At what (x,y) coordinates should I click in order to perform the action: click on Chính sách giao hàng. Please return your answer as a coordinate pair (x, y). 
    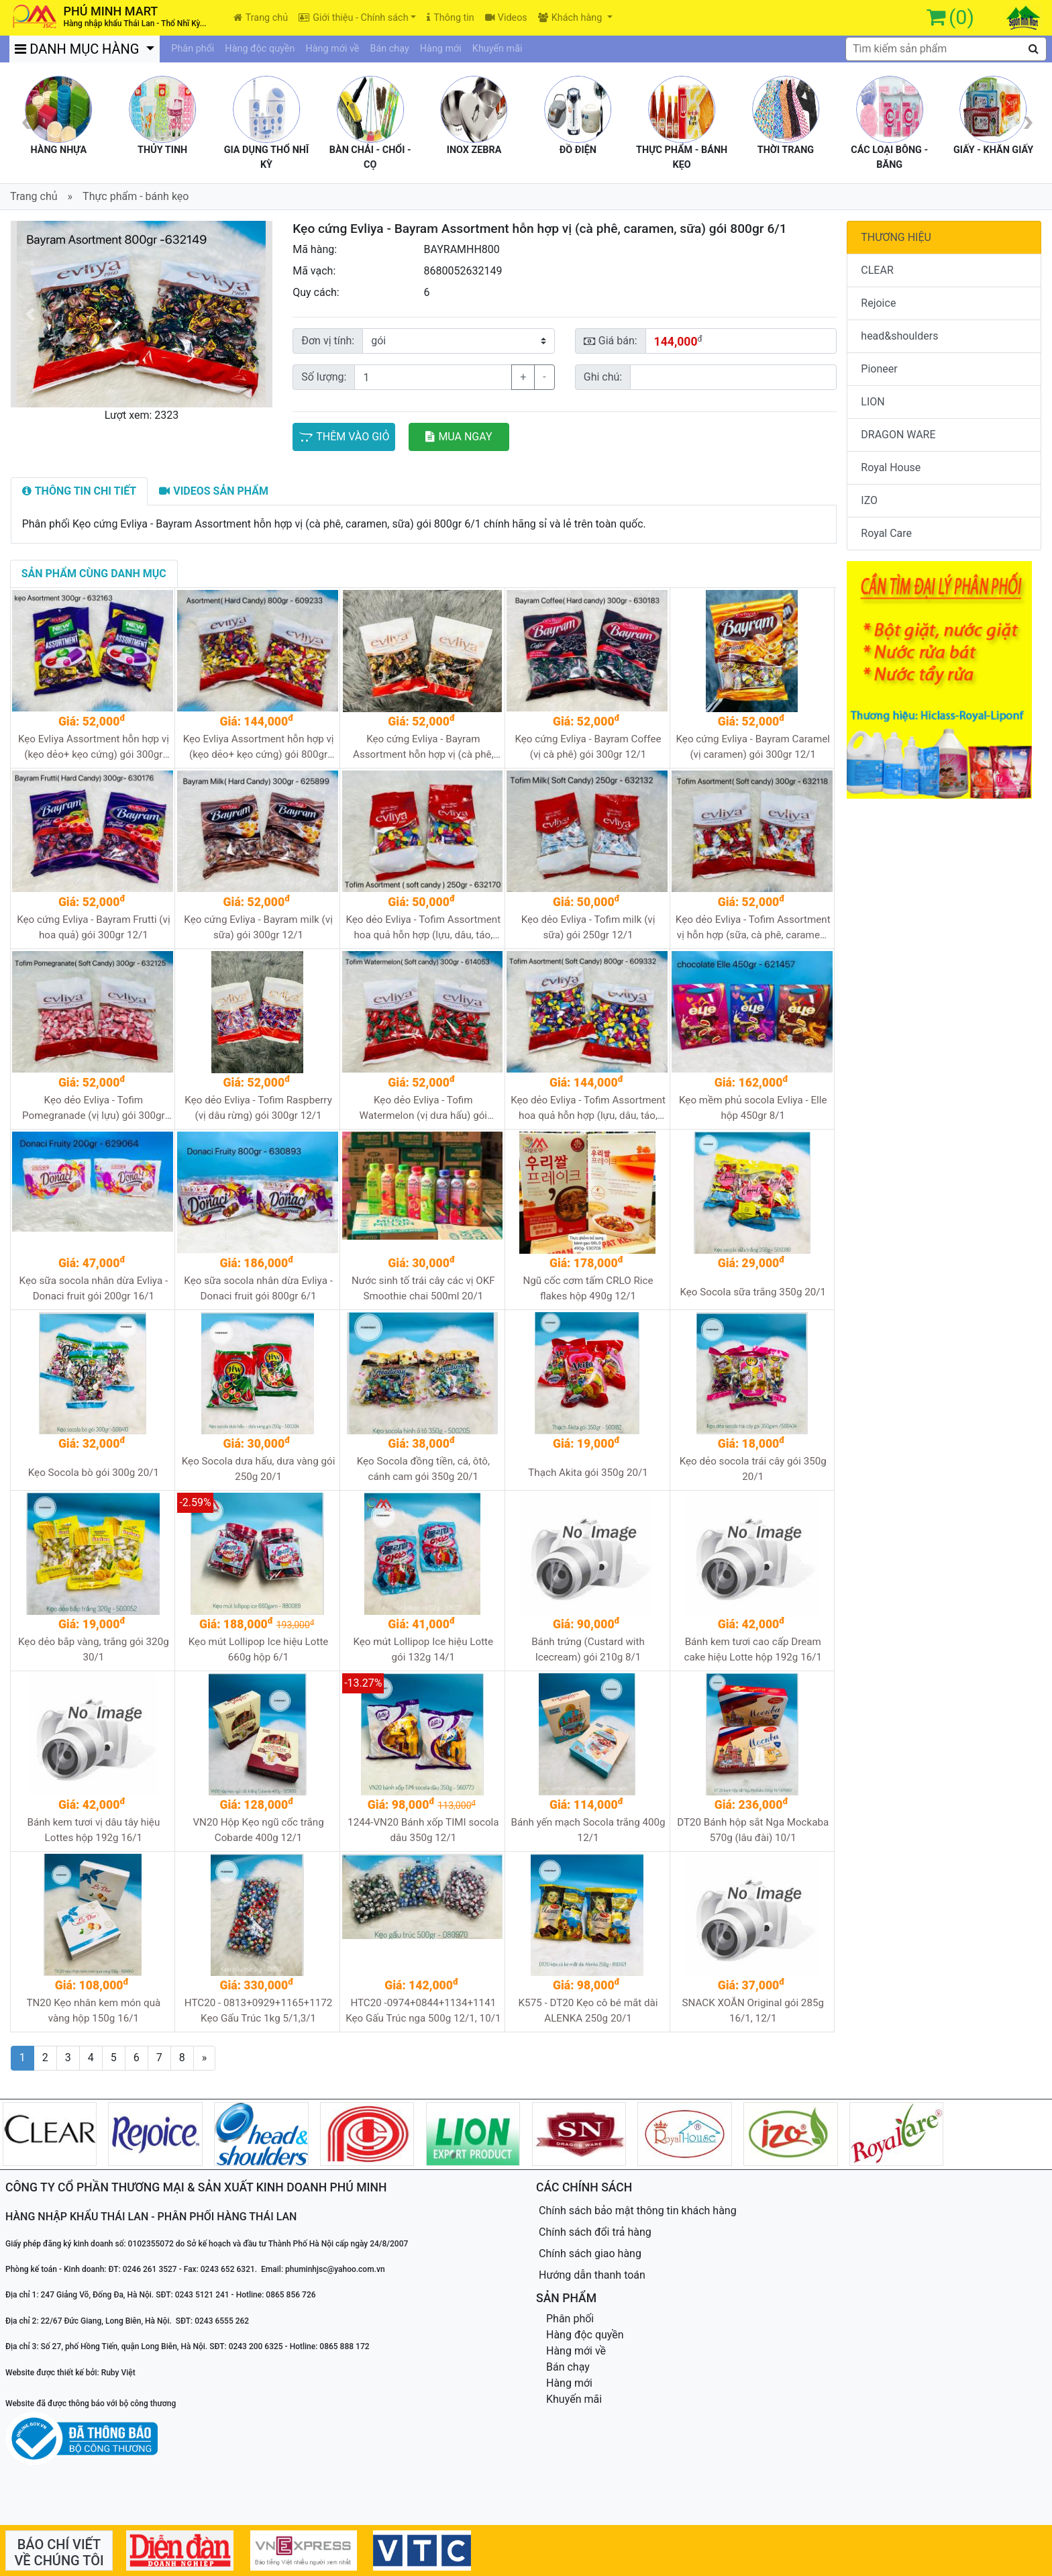
    Looking at the image, I should click on (590, 2253).